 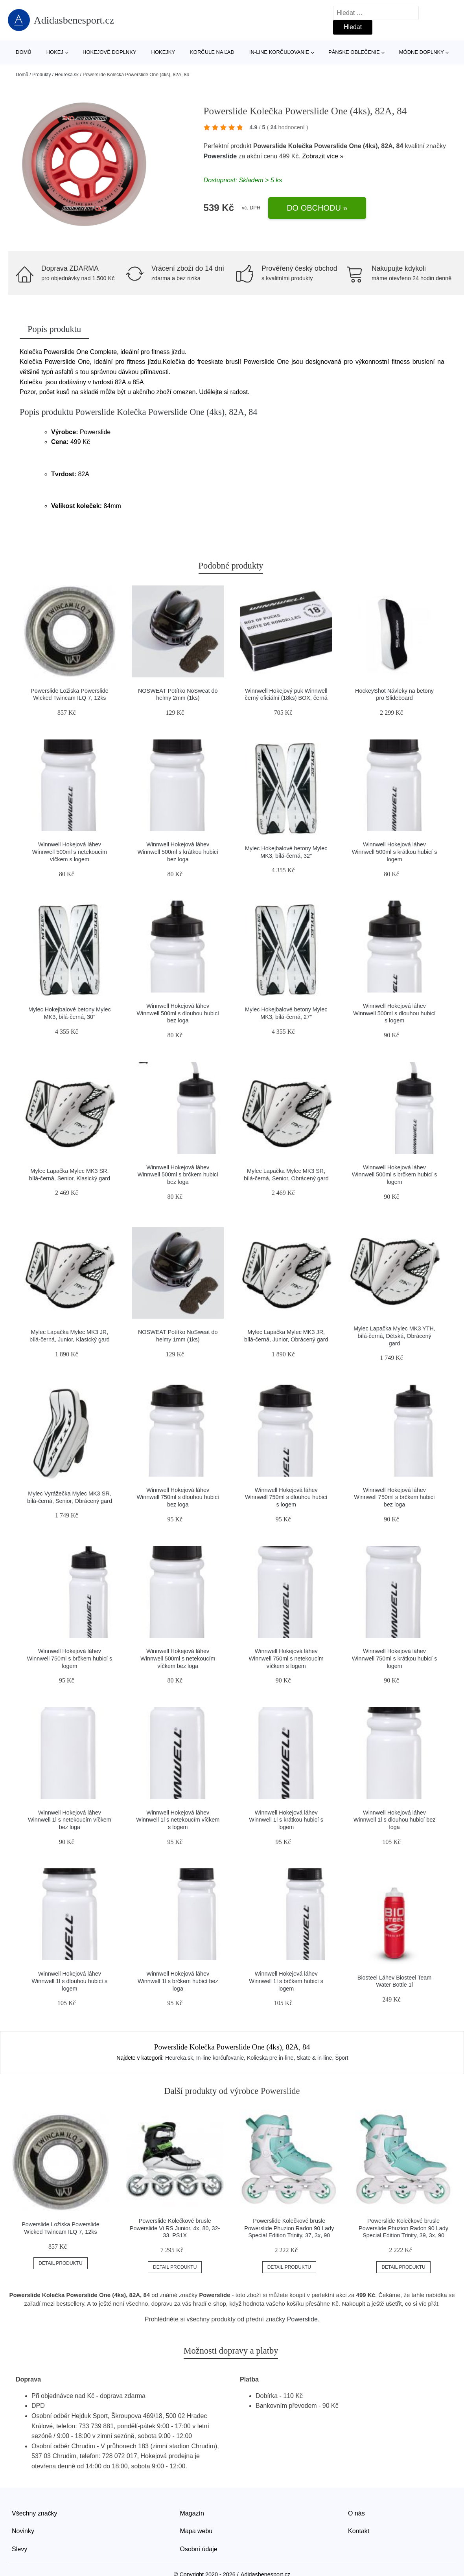 What do you see at coordinates (19, 2549) in the screenshot?
I see `Slevy` at bounding box center [19, 2549].